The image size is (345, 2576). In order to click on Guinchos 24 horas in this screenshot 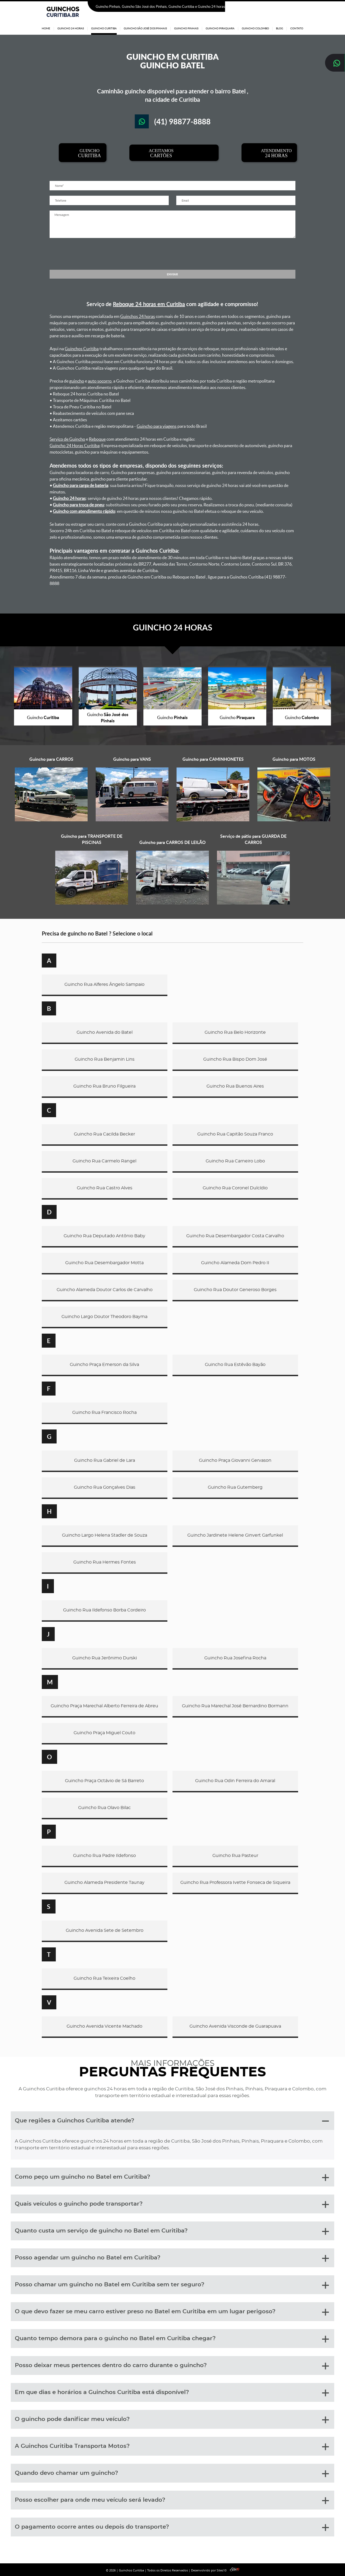, I will do `click(137, 316)`.